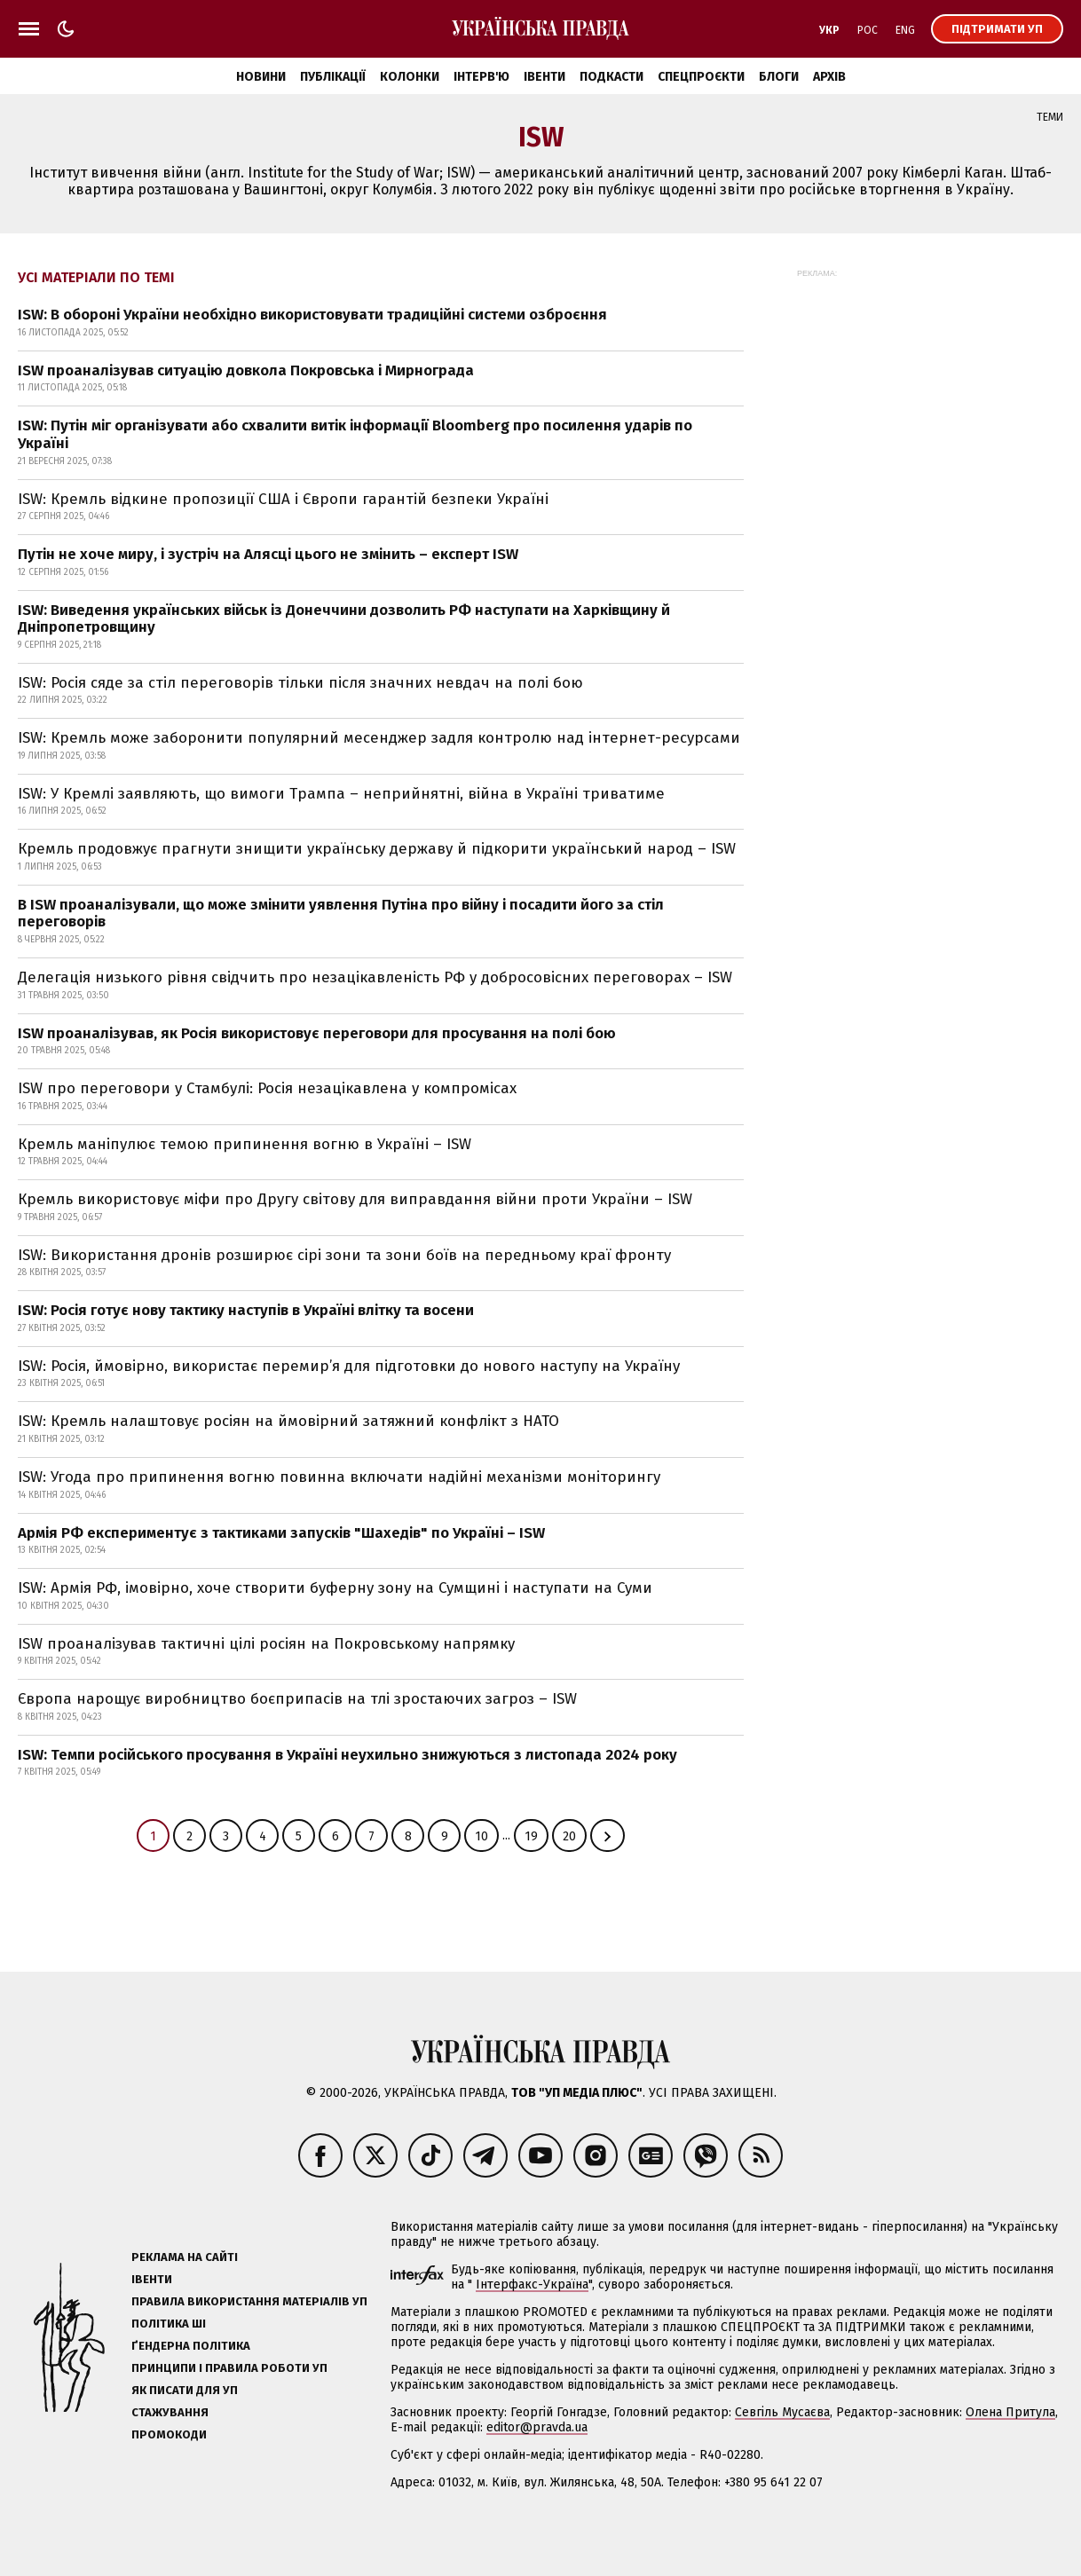 This screenshot has width=1081, height=2576. What do you see at coordinates (312, 314) in the screenshot?
I see `ISW: В обороні України необхідно використовувати традиційні системи озброєння` at bounding box center [312, 314].